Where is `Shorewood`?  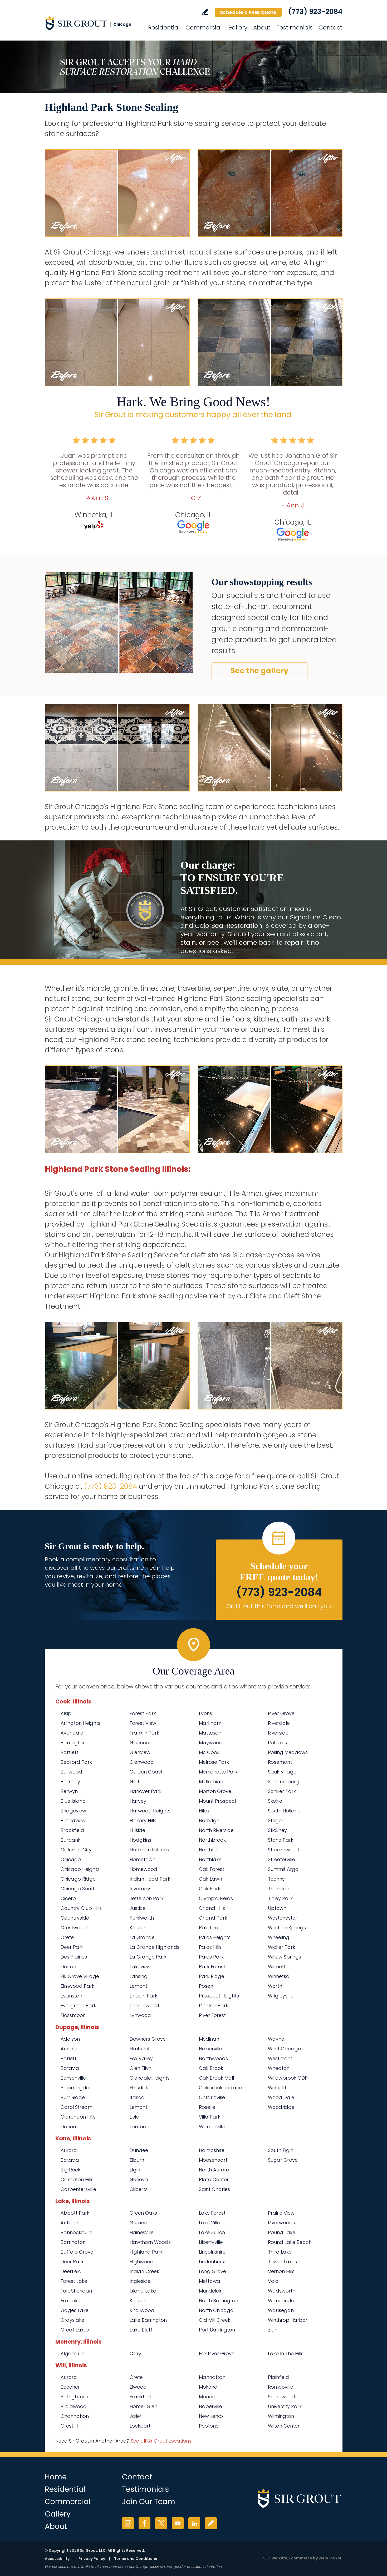 Shorewood is located at coordinates (281, 2396).